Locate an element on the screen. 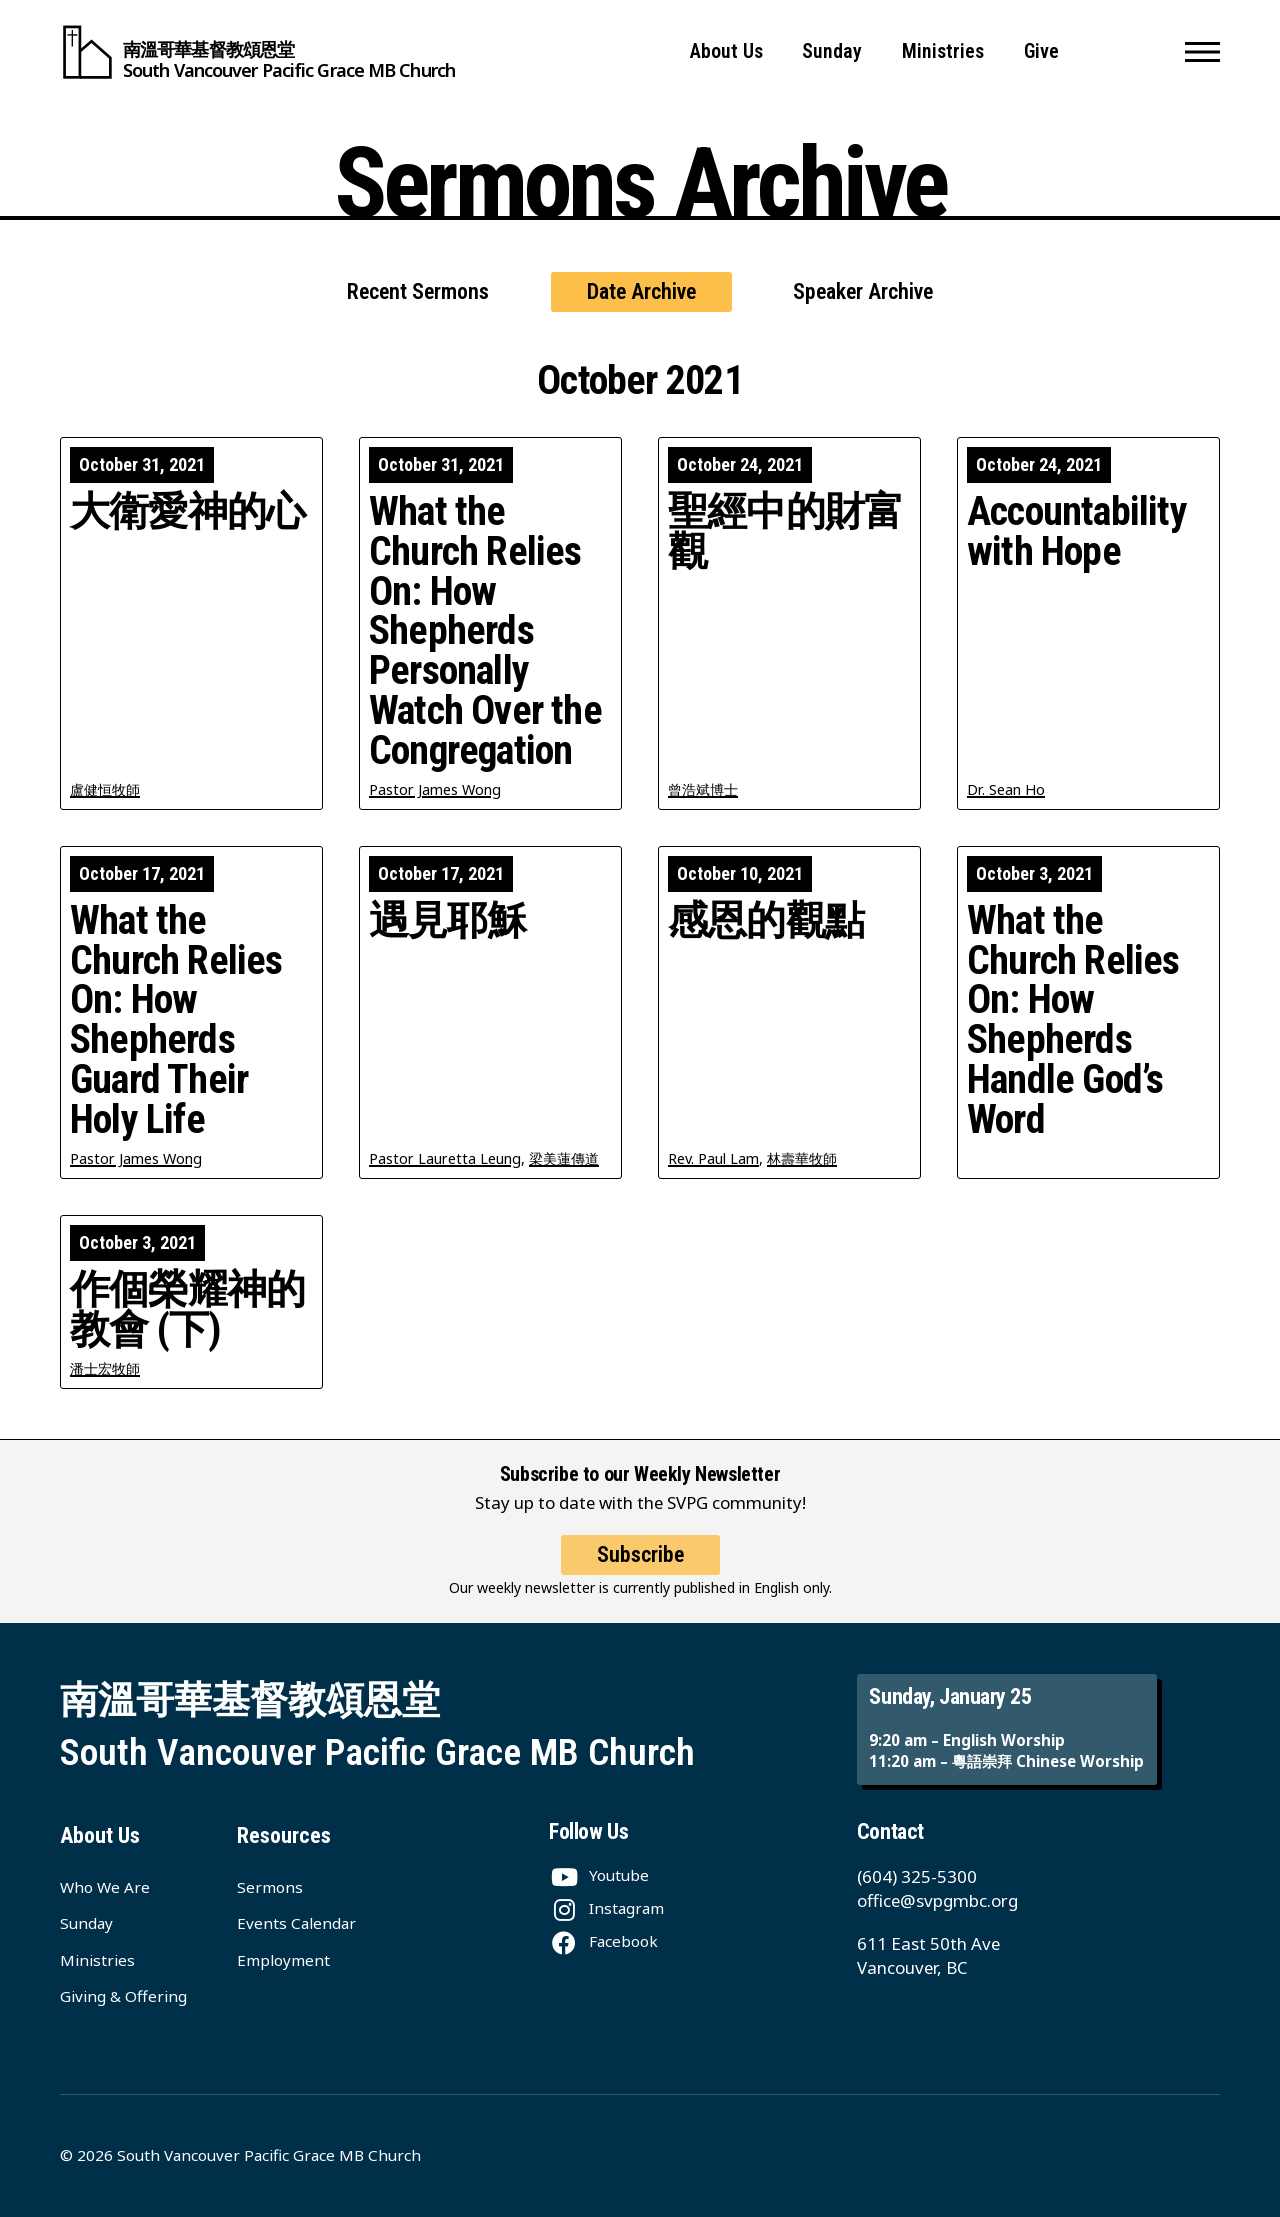  Subscribe is located at coordinates (640, 1572).